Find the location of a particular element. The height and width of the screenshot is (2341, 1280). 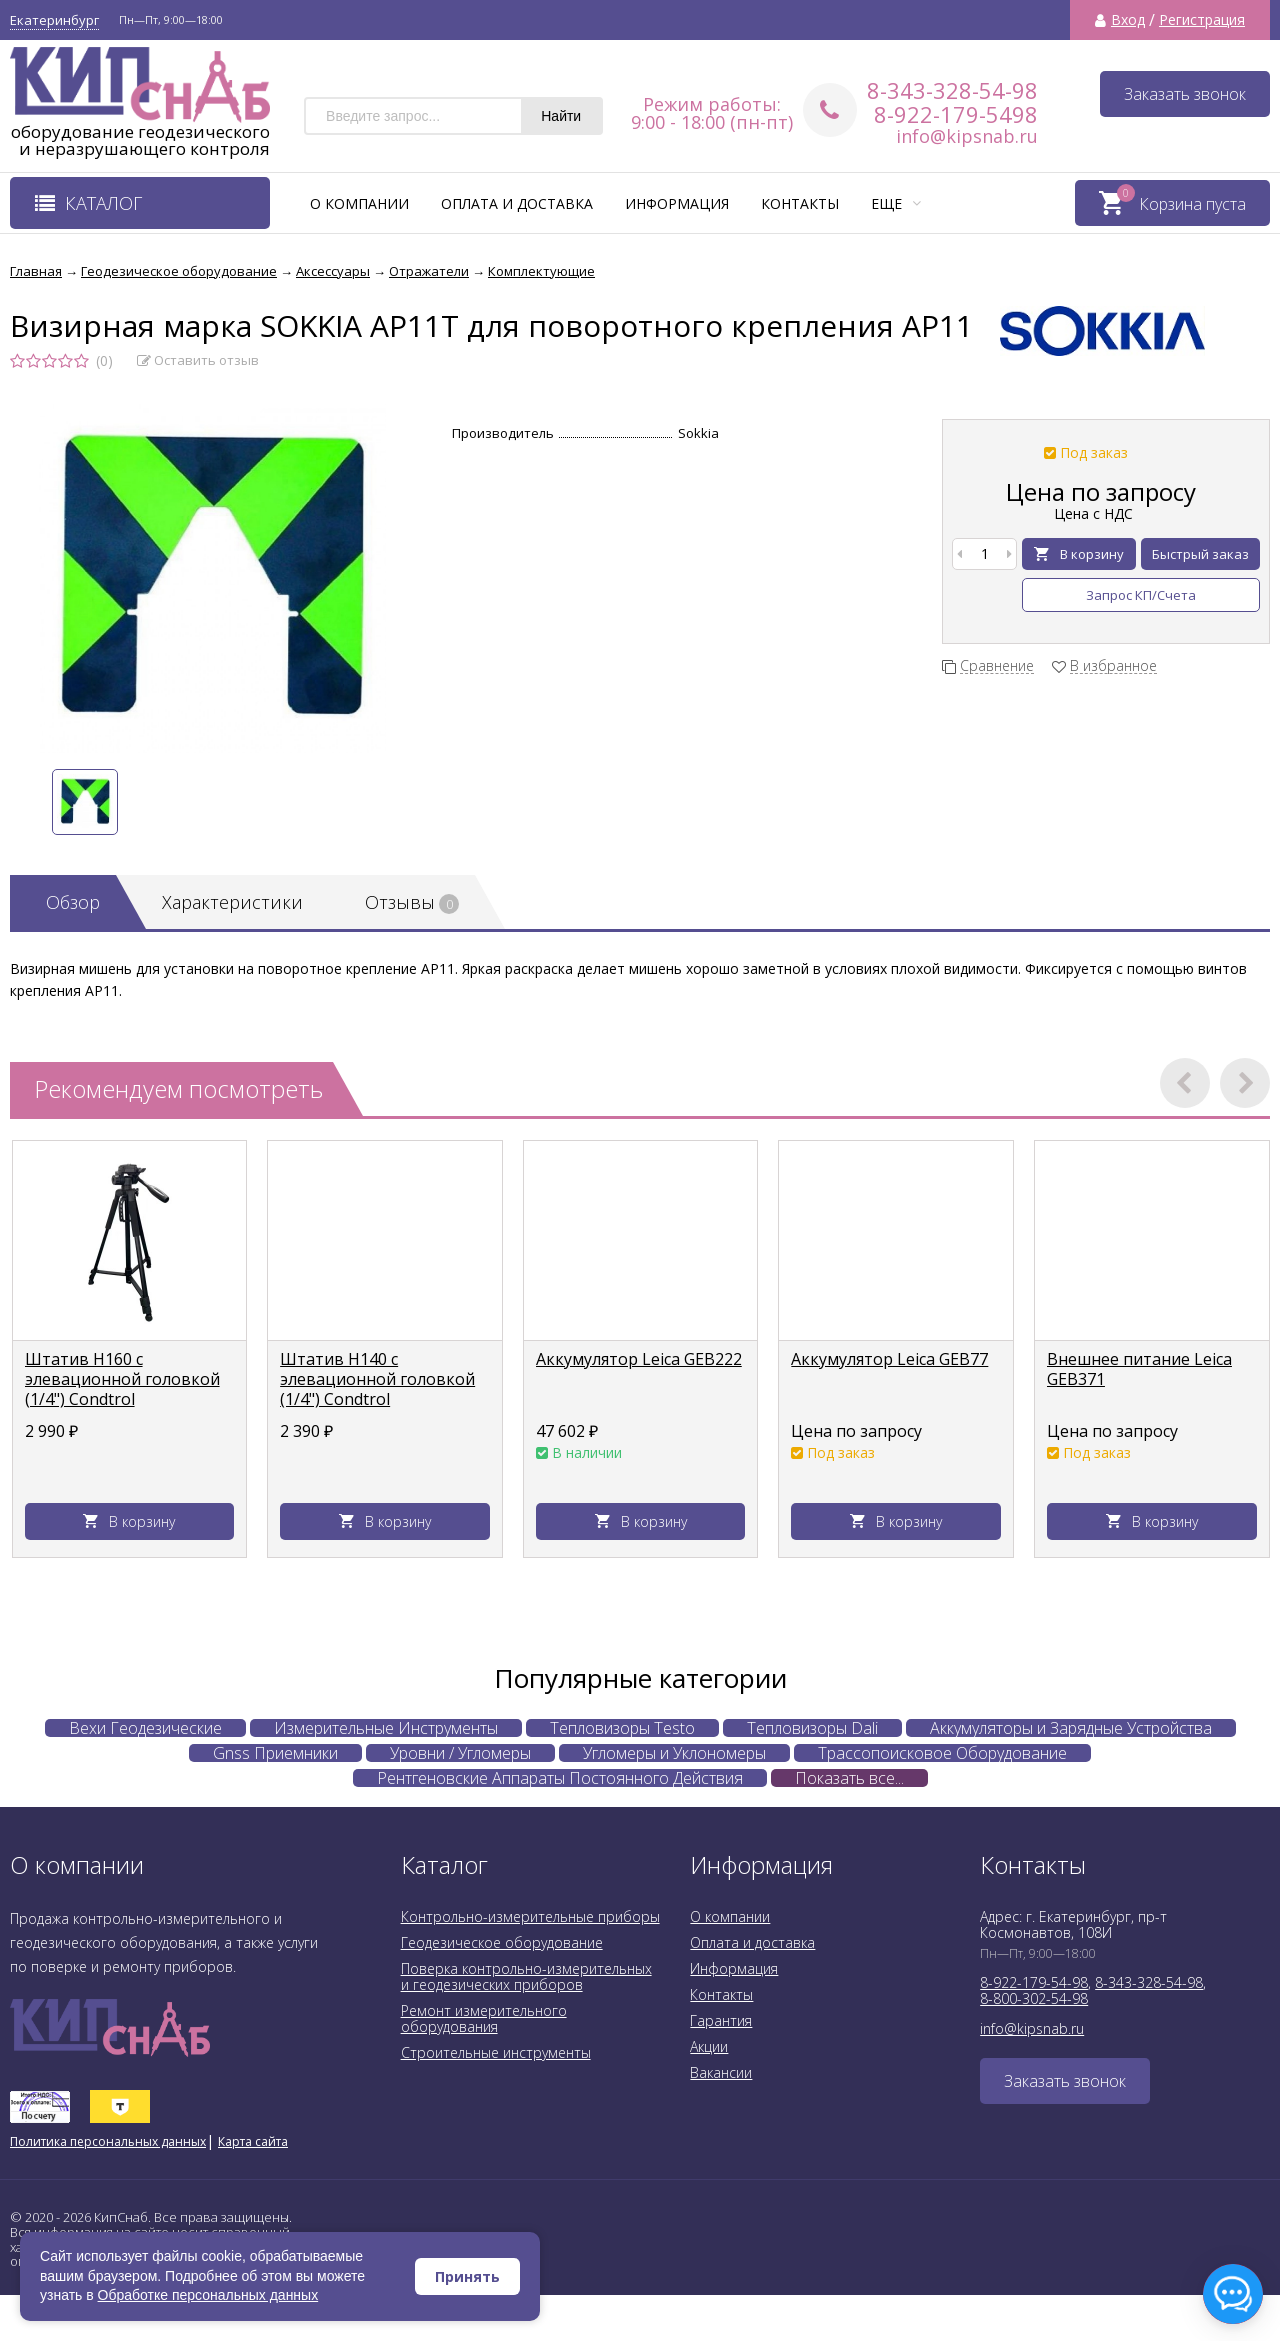

Карта сайта is located at coordinates (253, 2141).